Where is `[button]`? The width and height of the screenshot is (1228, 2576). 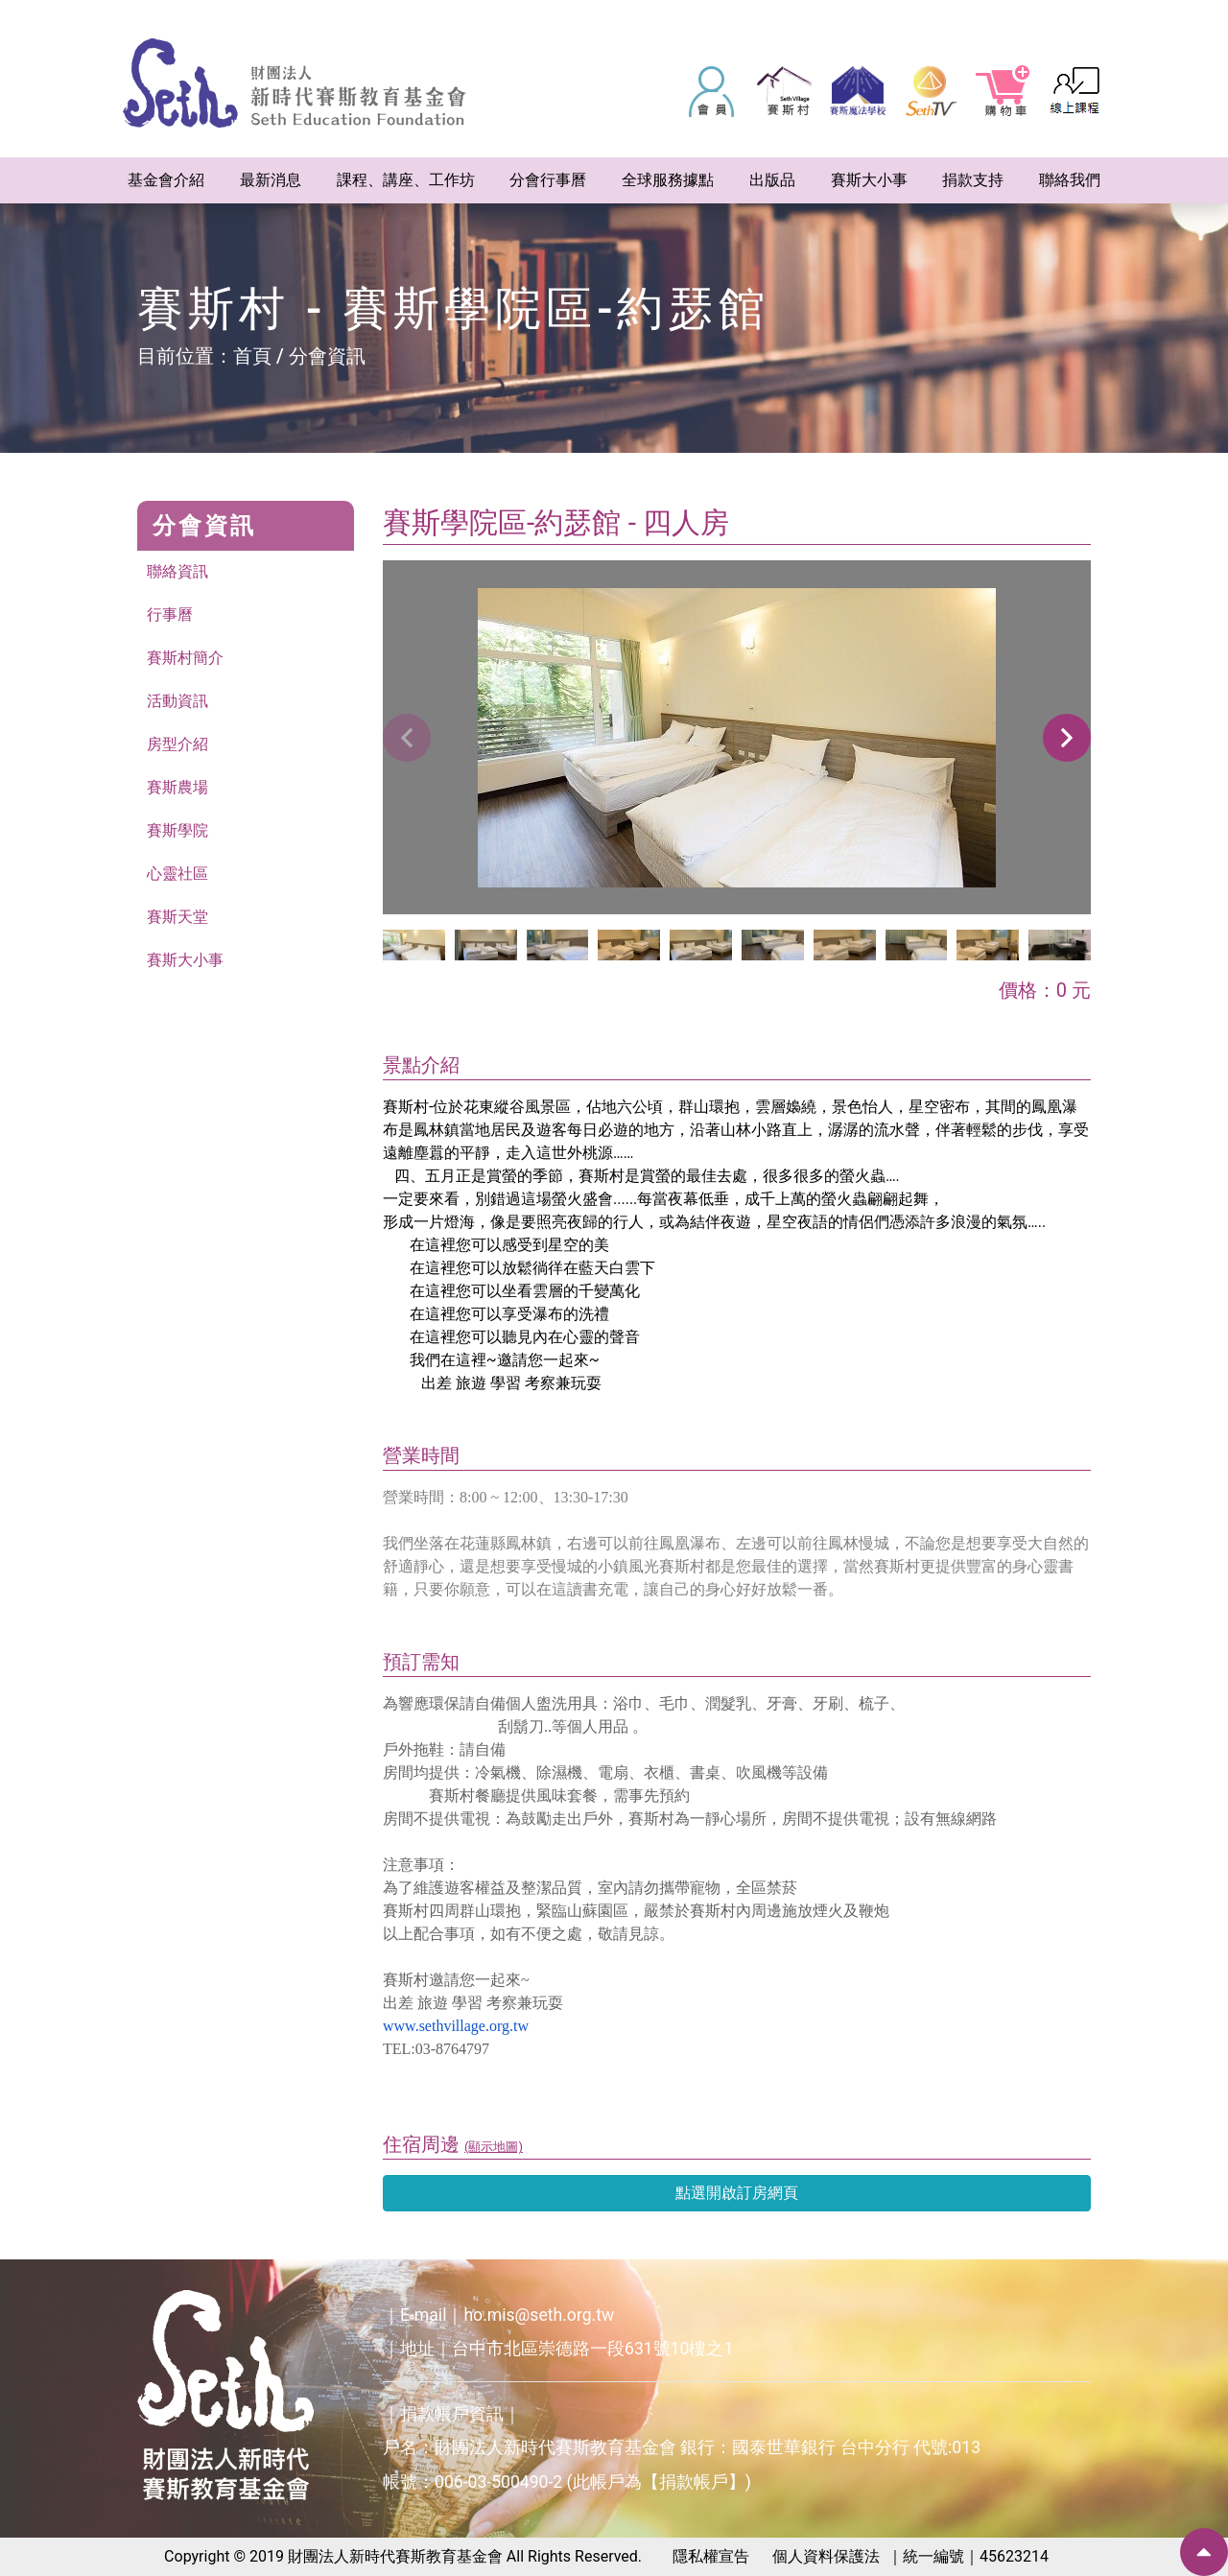
[button] is located at coordinates (1067, 738).